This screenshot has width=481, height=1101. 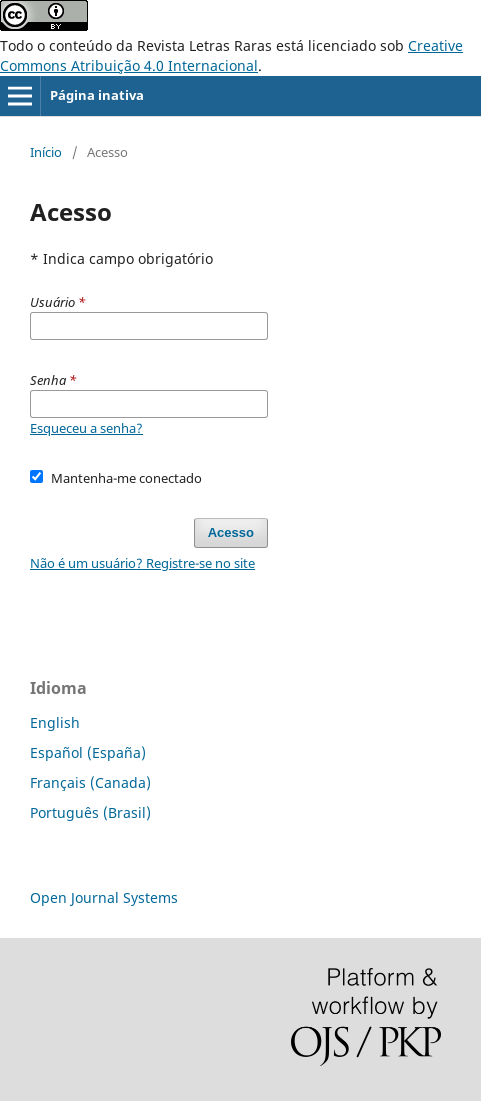 What do you see at coordinates (90, 812) in the screenshot?
I see `Português (Brasil)` at bounding box center [90, 812].